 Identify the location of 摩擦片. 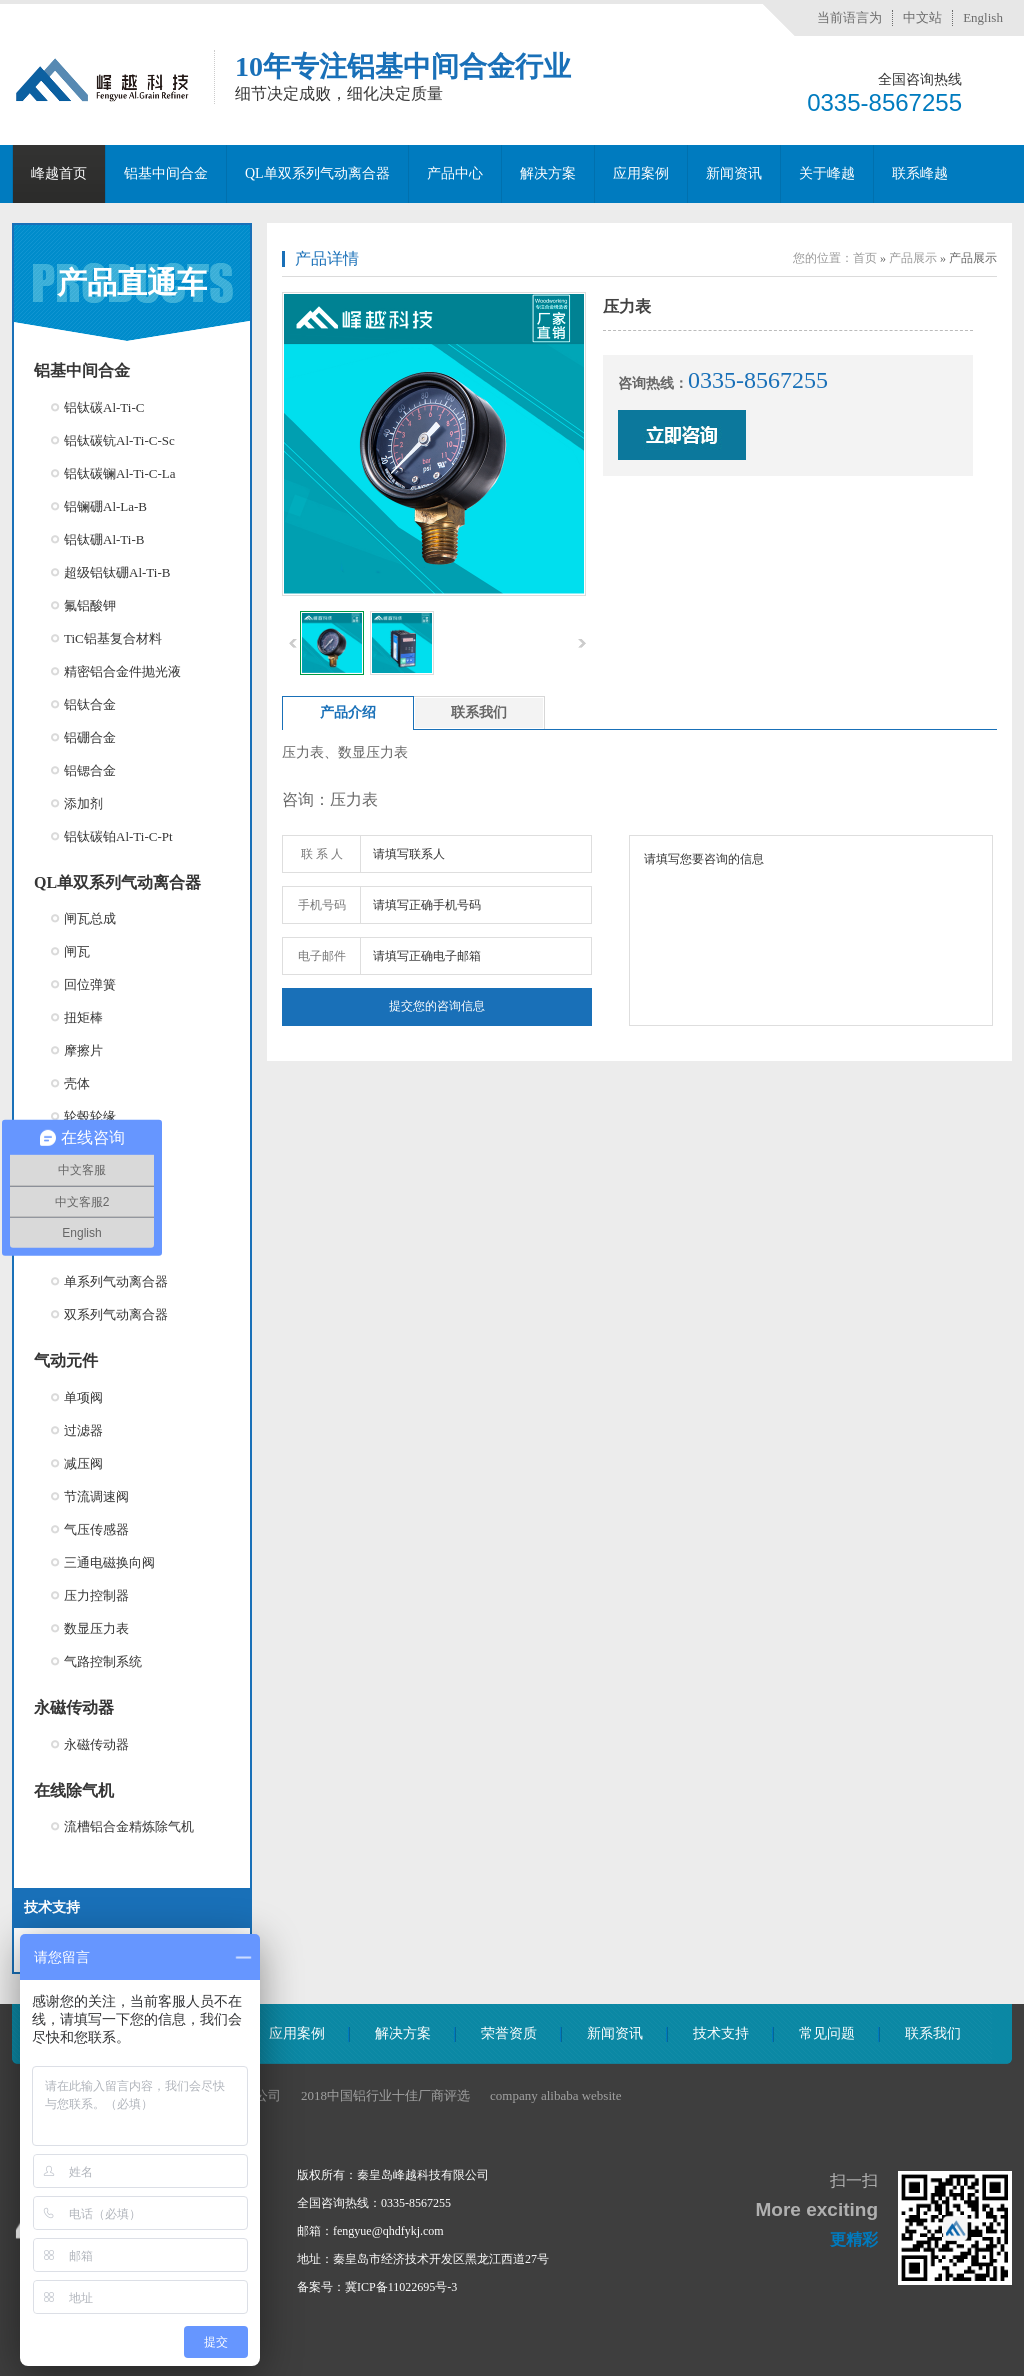
(83, 1050).